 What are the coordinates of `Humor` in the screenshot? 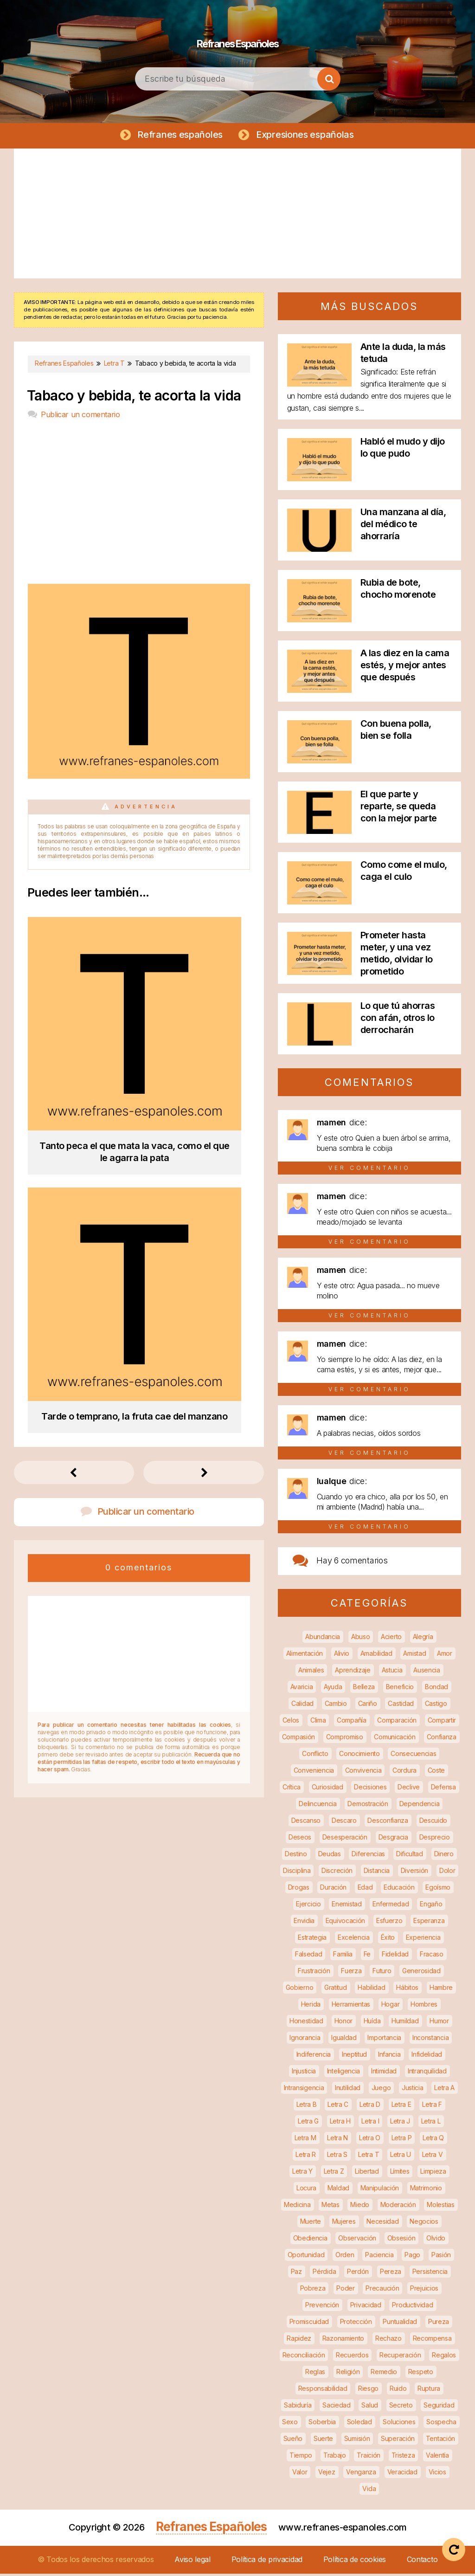 It's located at (439, 2023).